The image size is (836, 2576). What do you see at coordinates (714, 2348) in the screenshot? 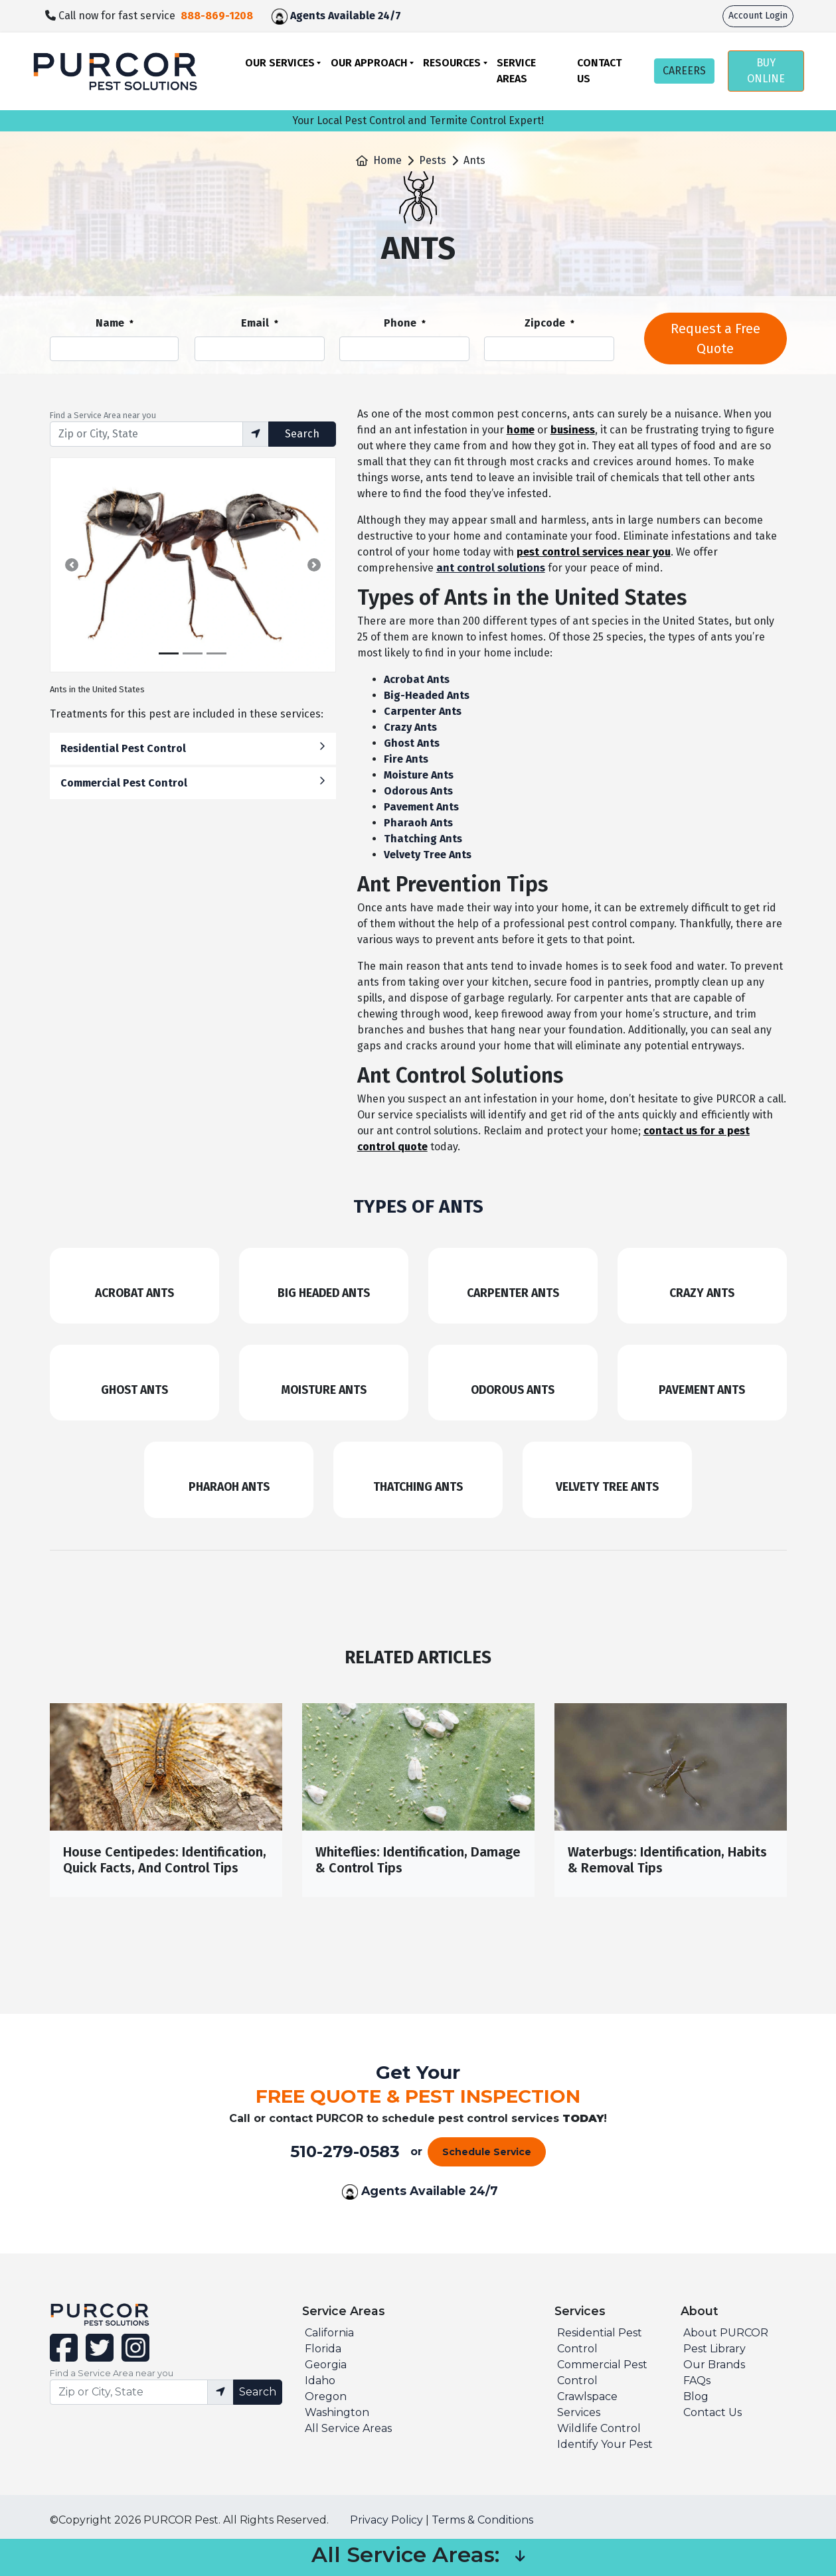
I see `Pest Library` at bounding box center [714, 2348].